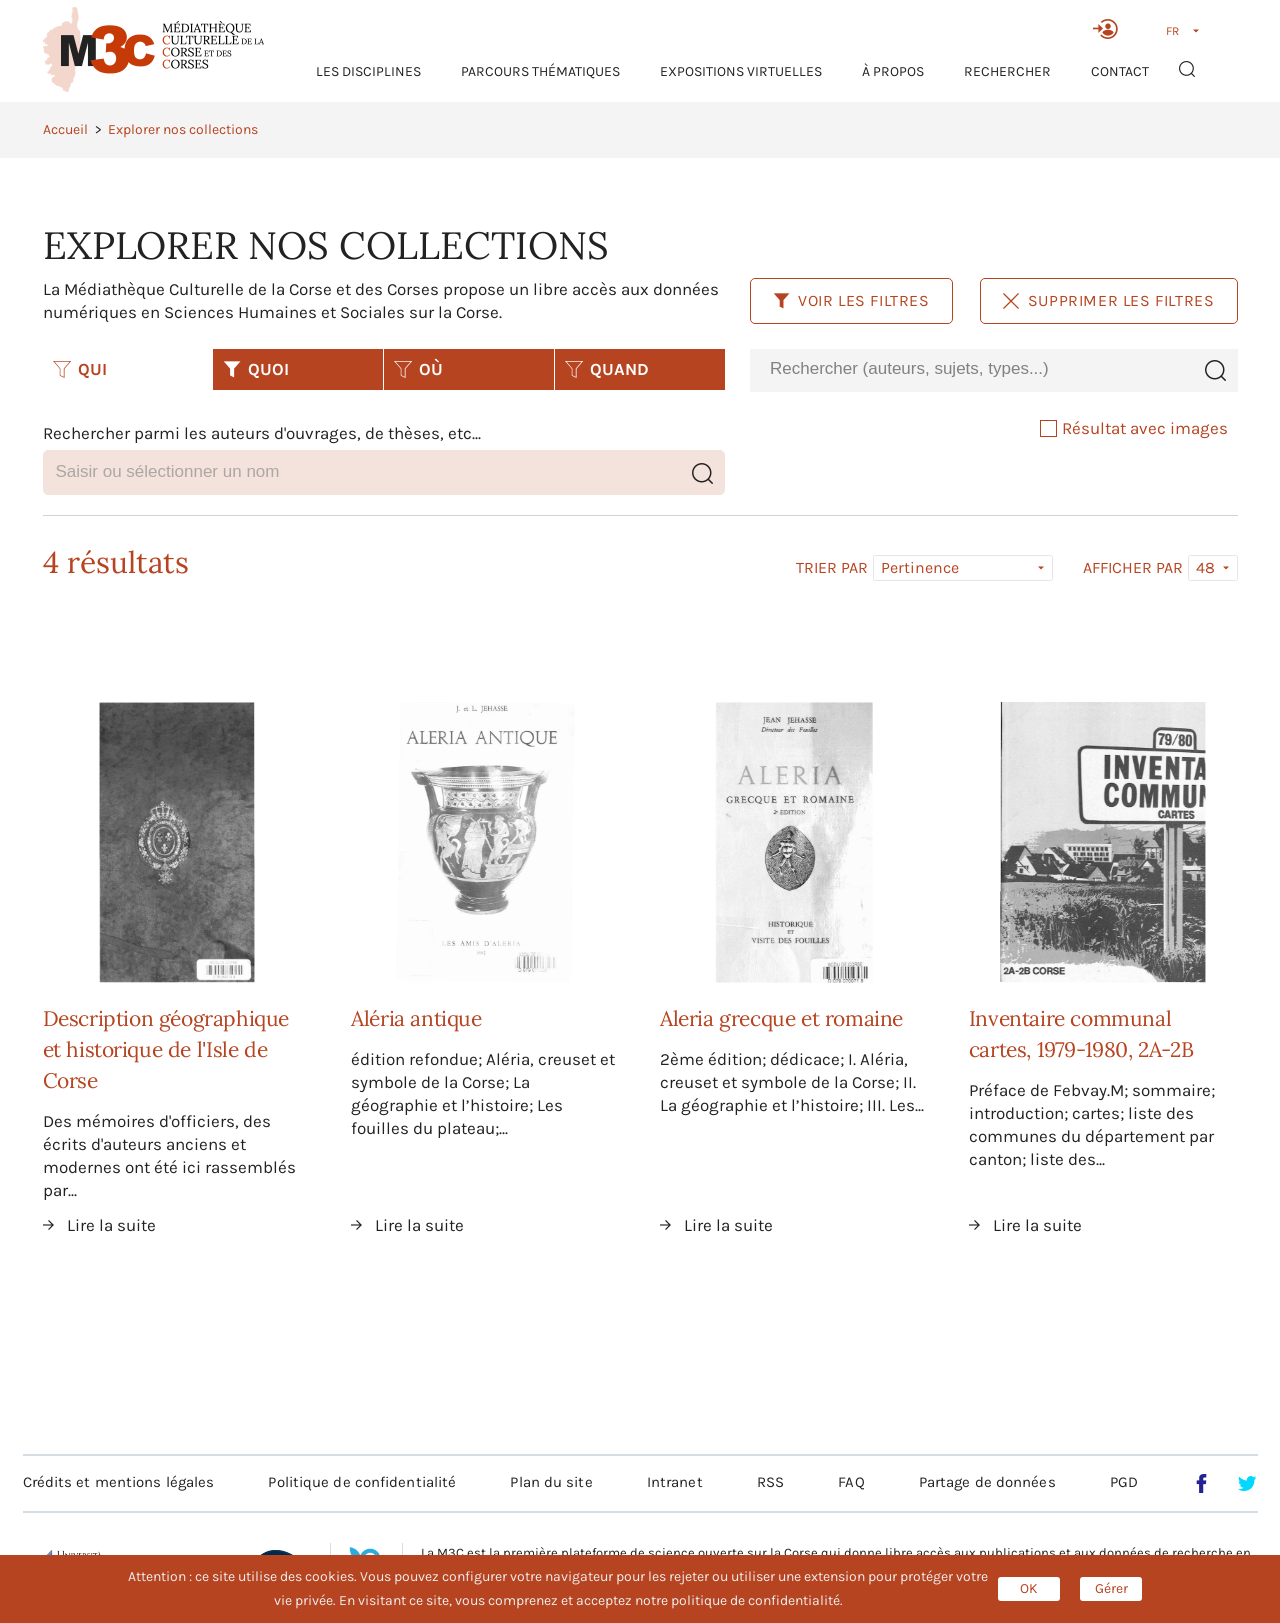  Describe the element at coordinates (1029, 1588) in the screenshot. I see `OK` at that location.